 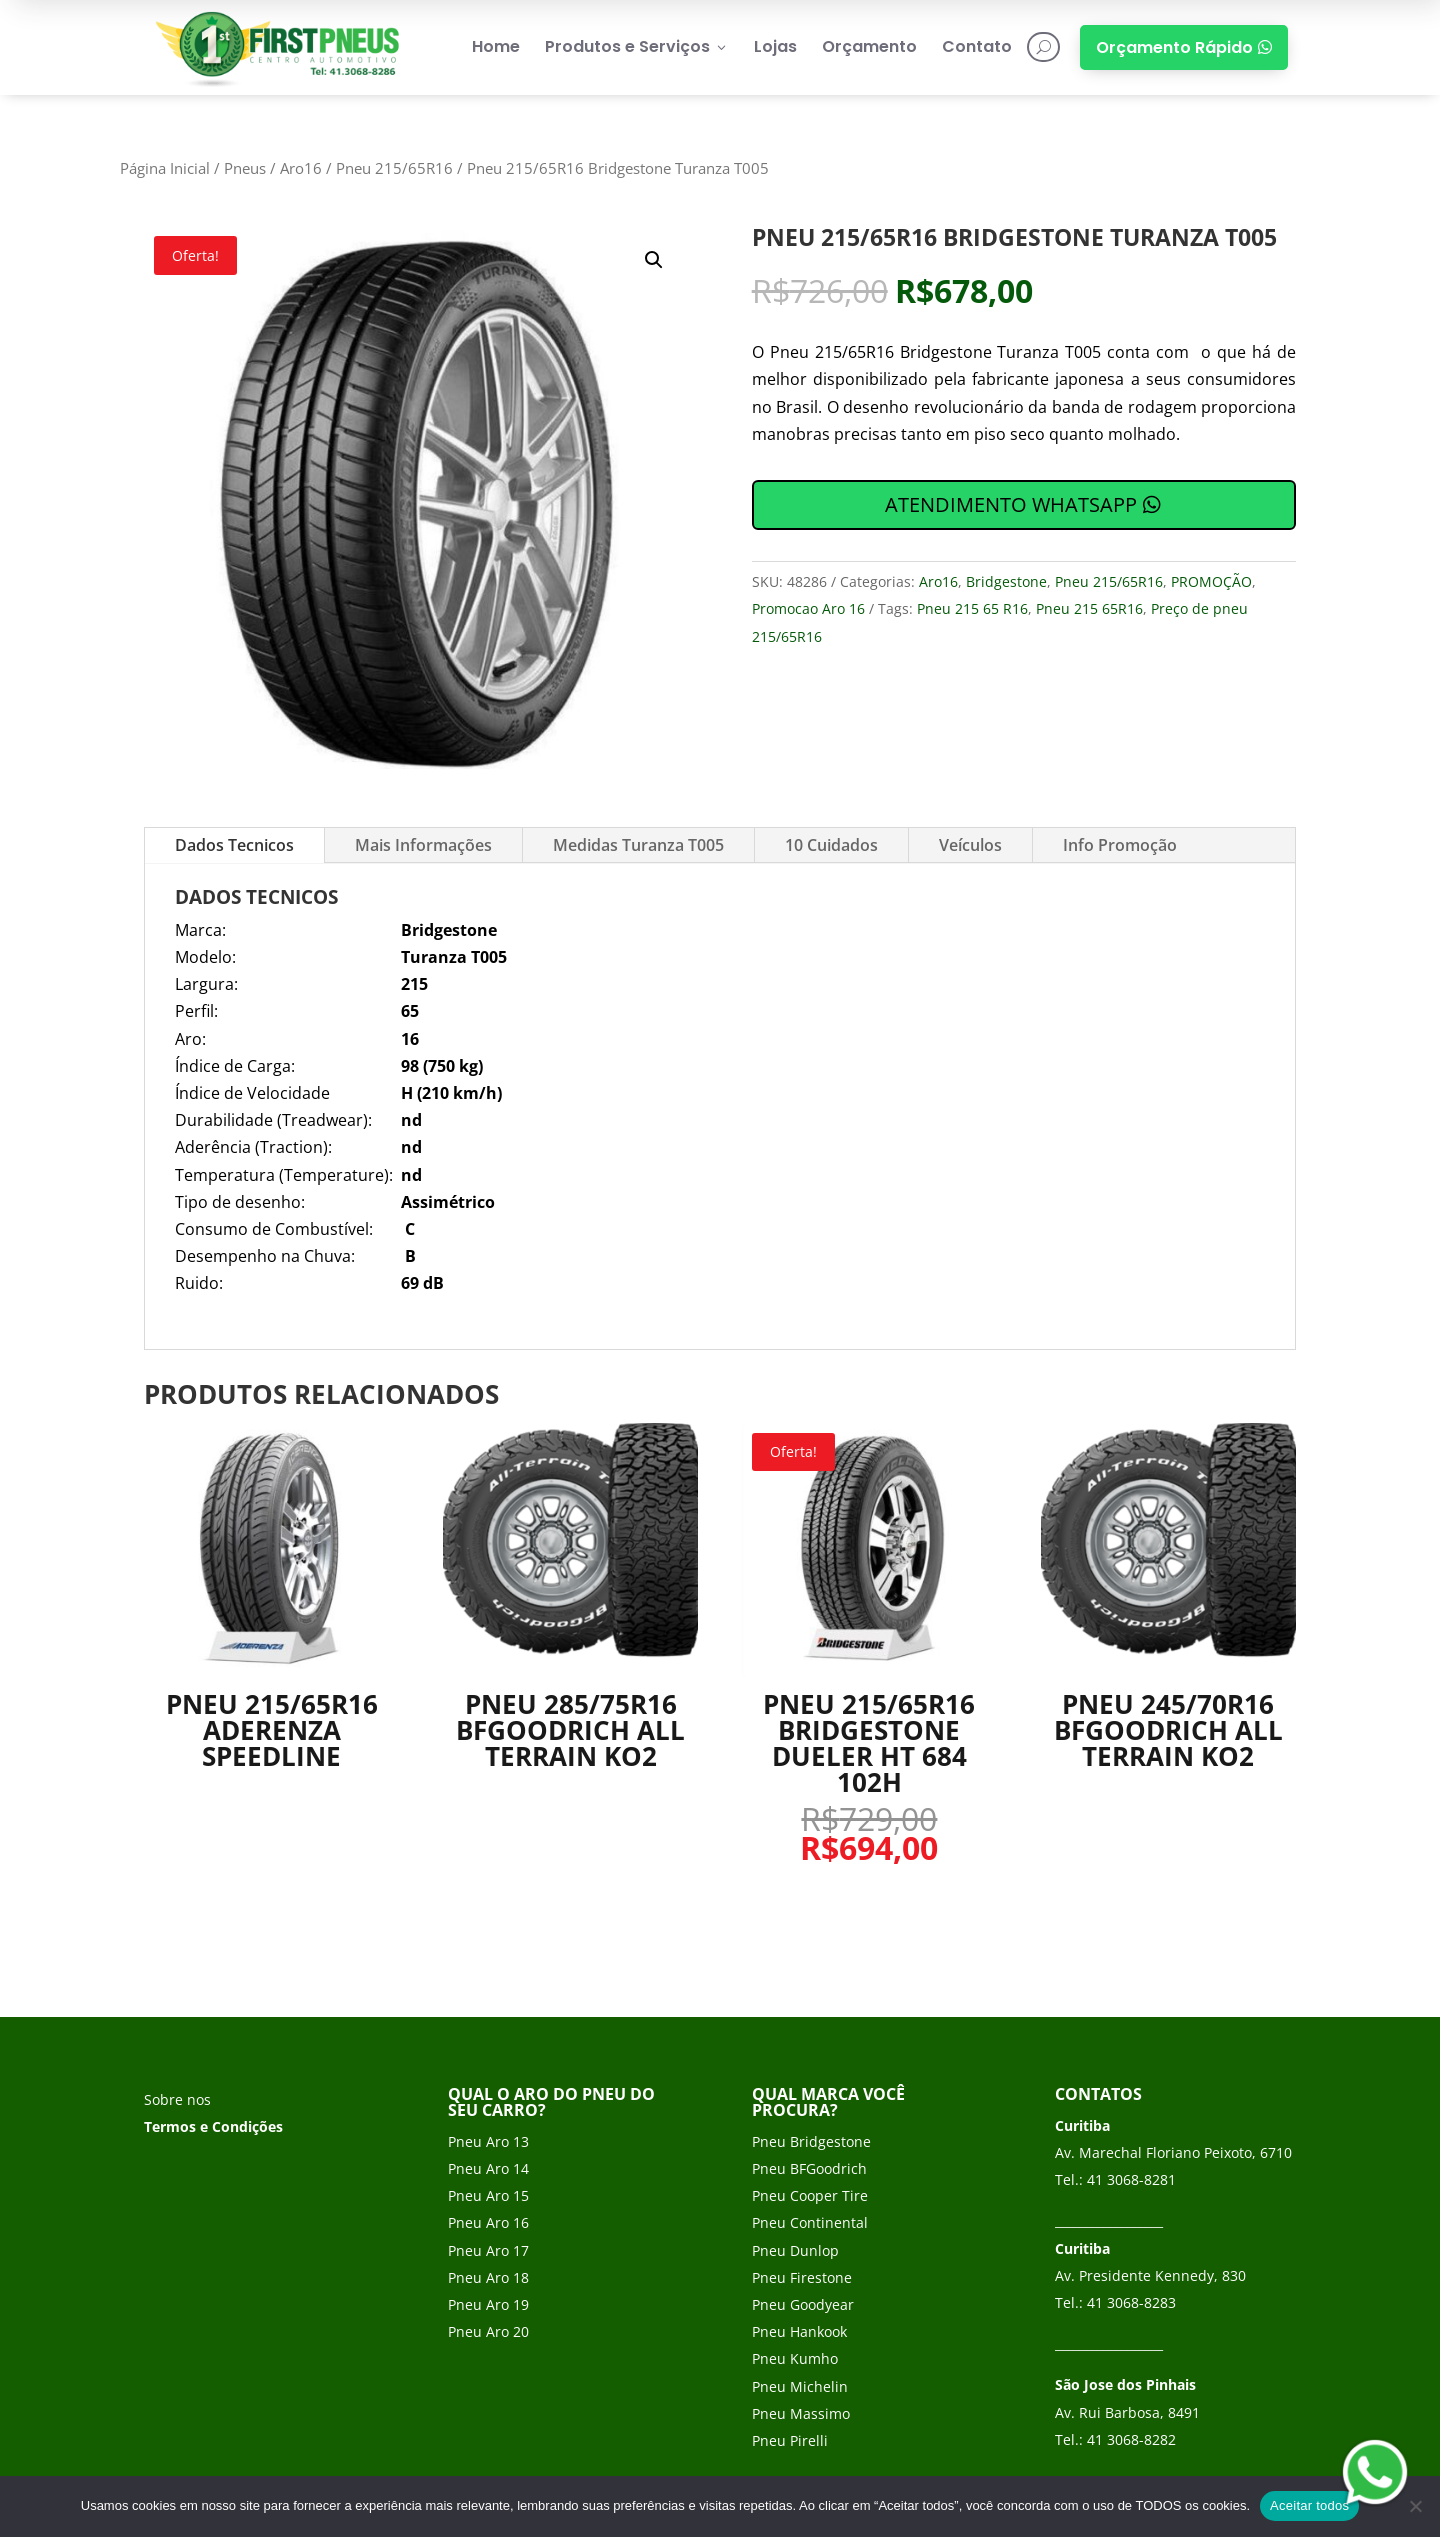 What do you see at coordinates (1131, 2302) in the screenshot?
I see `41 3068-8283` at bounding box center [1131, 2302].